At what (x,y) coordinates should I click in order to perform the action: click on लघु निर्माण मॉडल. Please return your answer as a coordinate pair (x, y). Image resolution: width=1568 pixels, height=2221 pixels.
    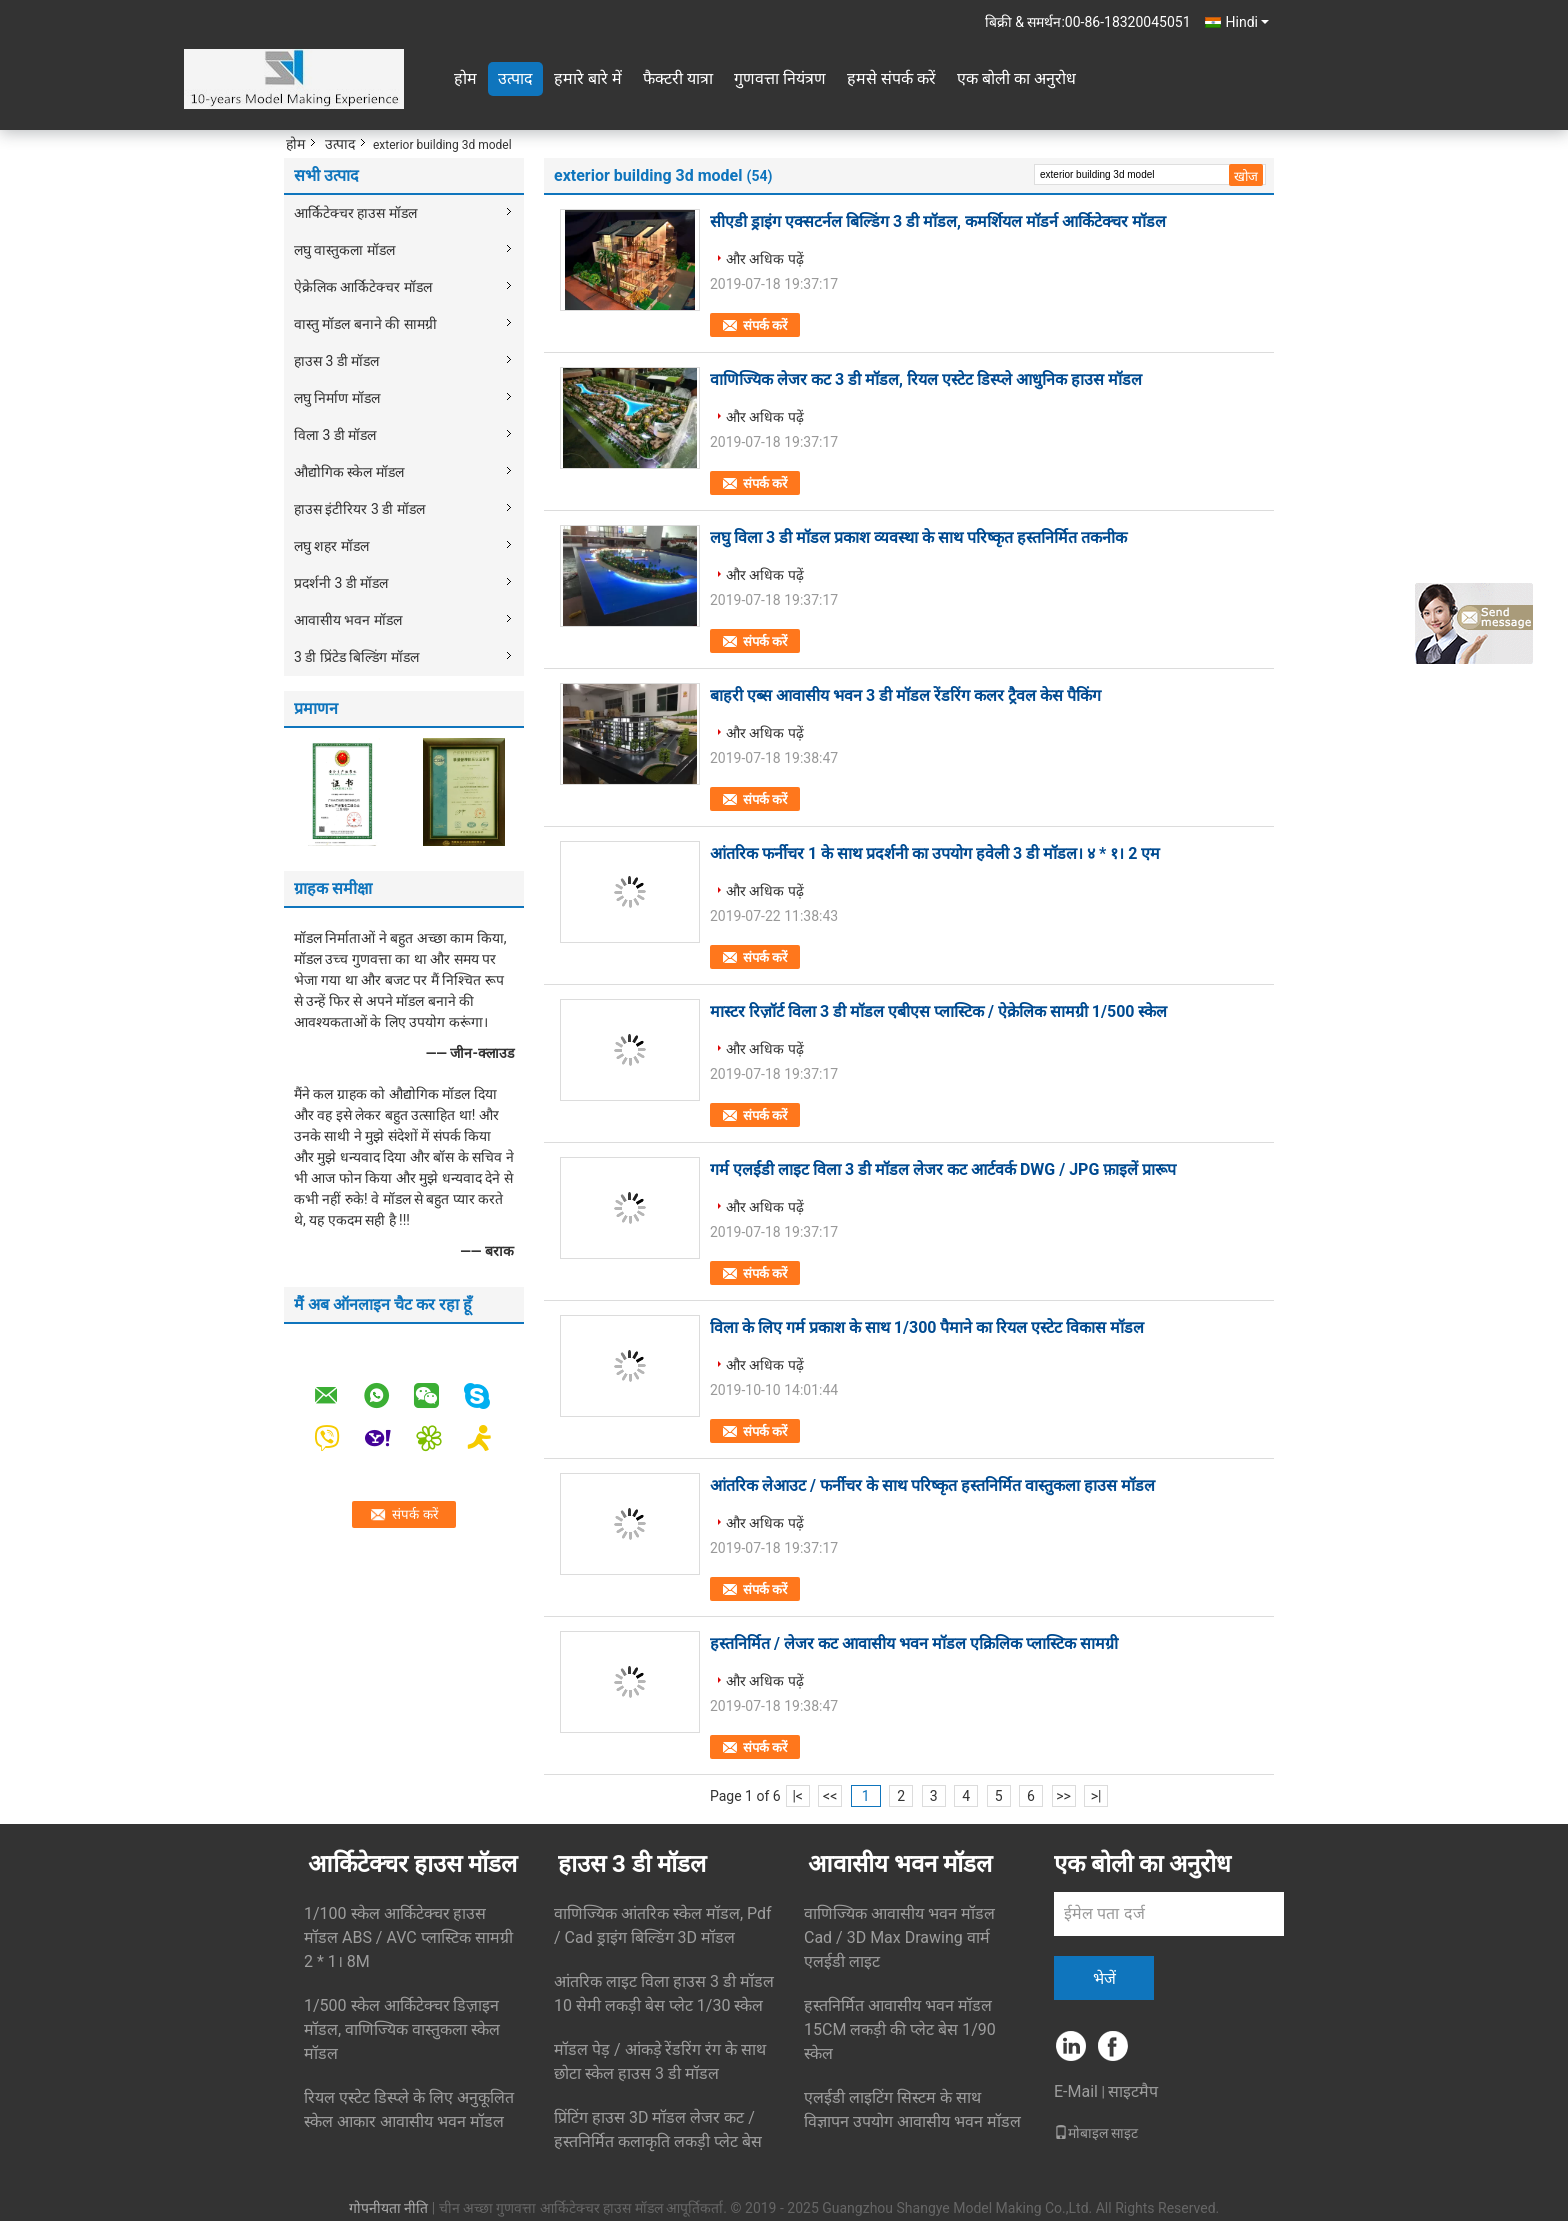
    Looking at the image, I should click on (337, 398).